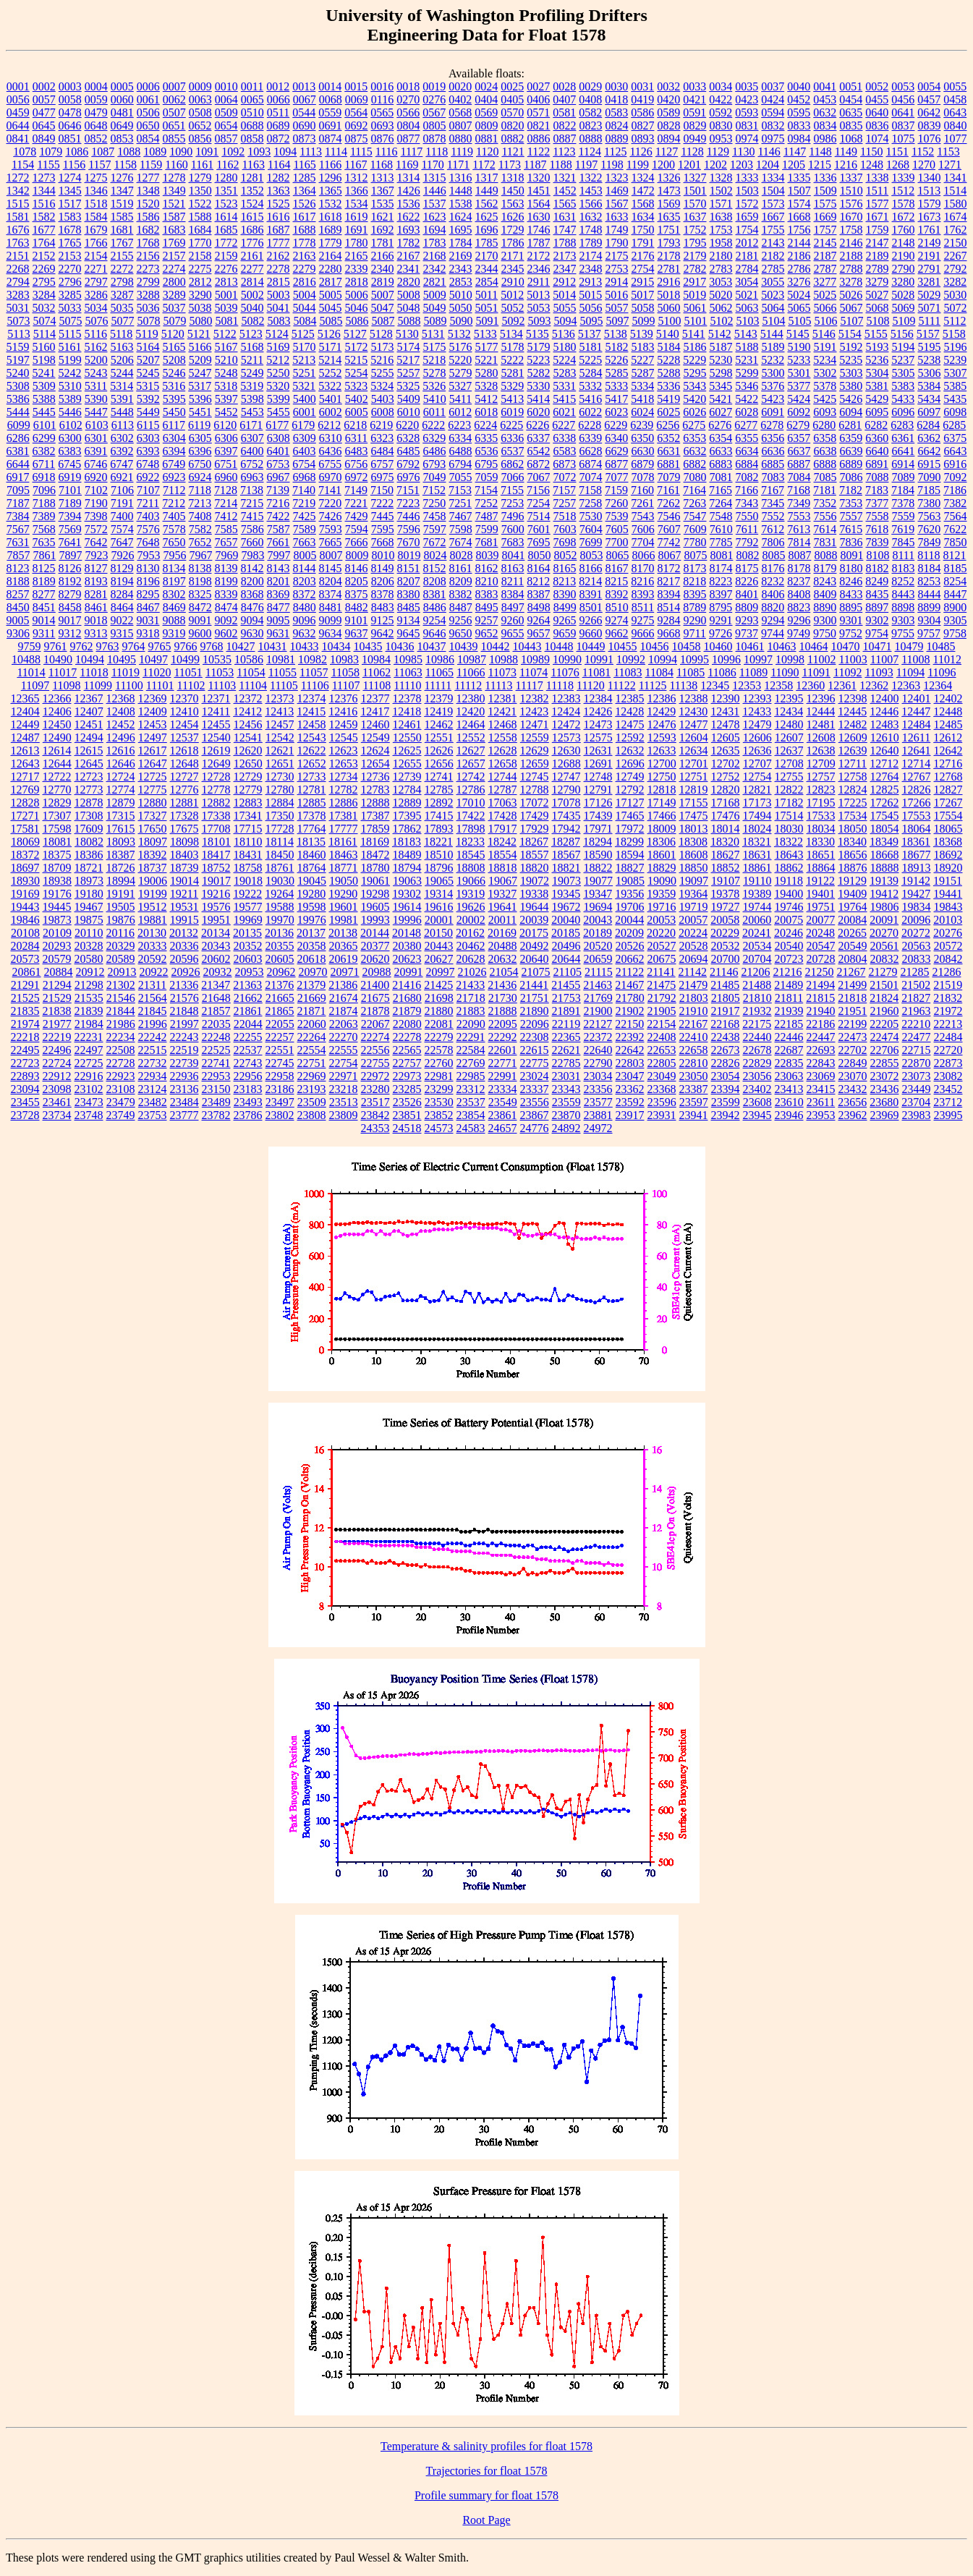 The width and height of the screenshot is (973, 2576). I want to click on 7836, so click(851, 542).